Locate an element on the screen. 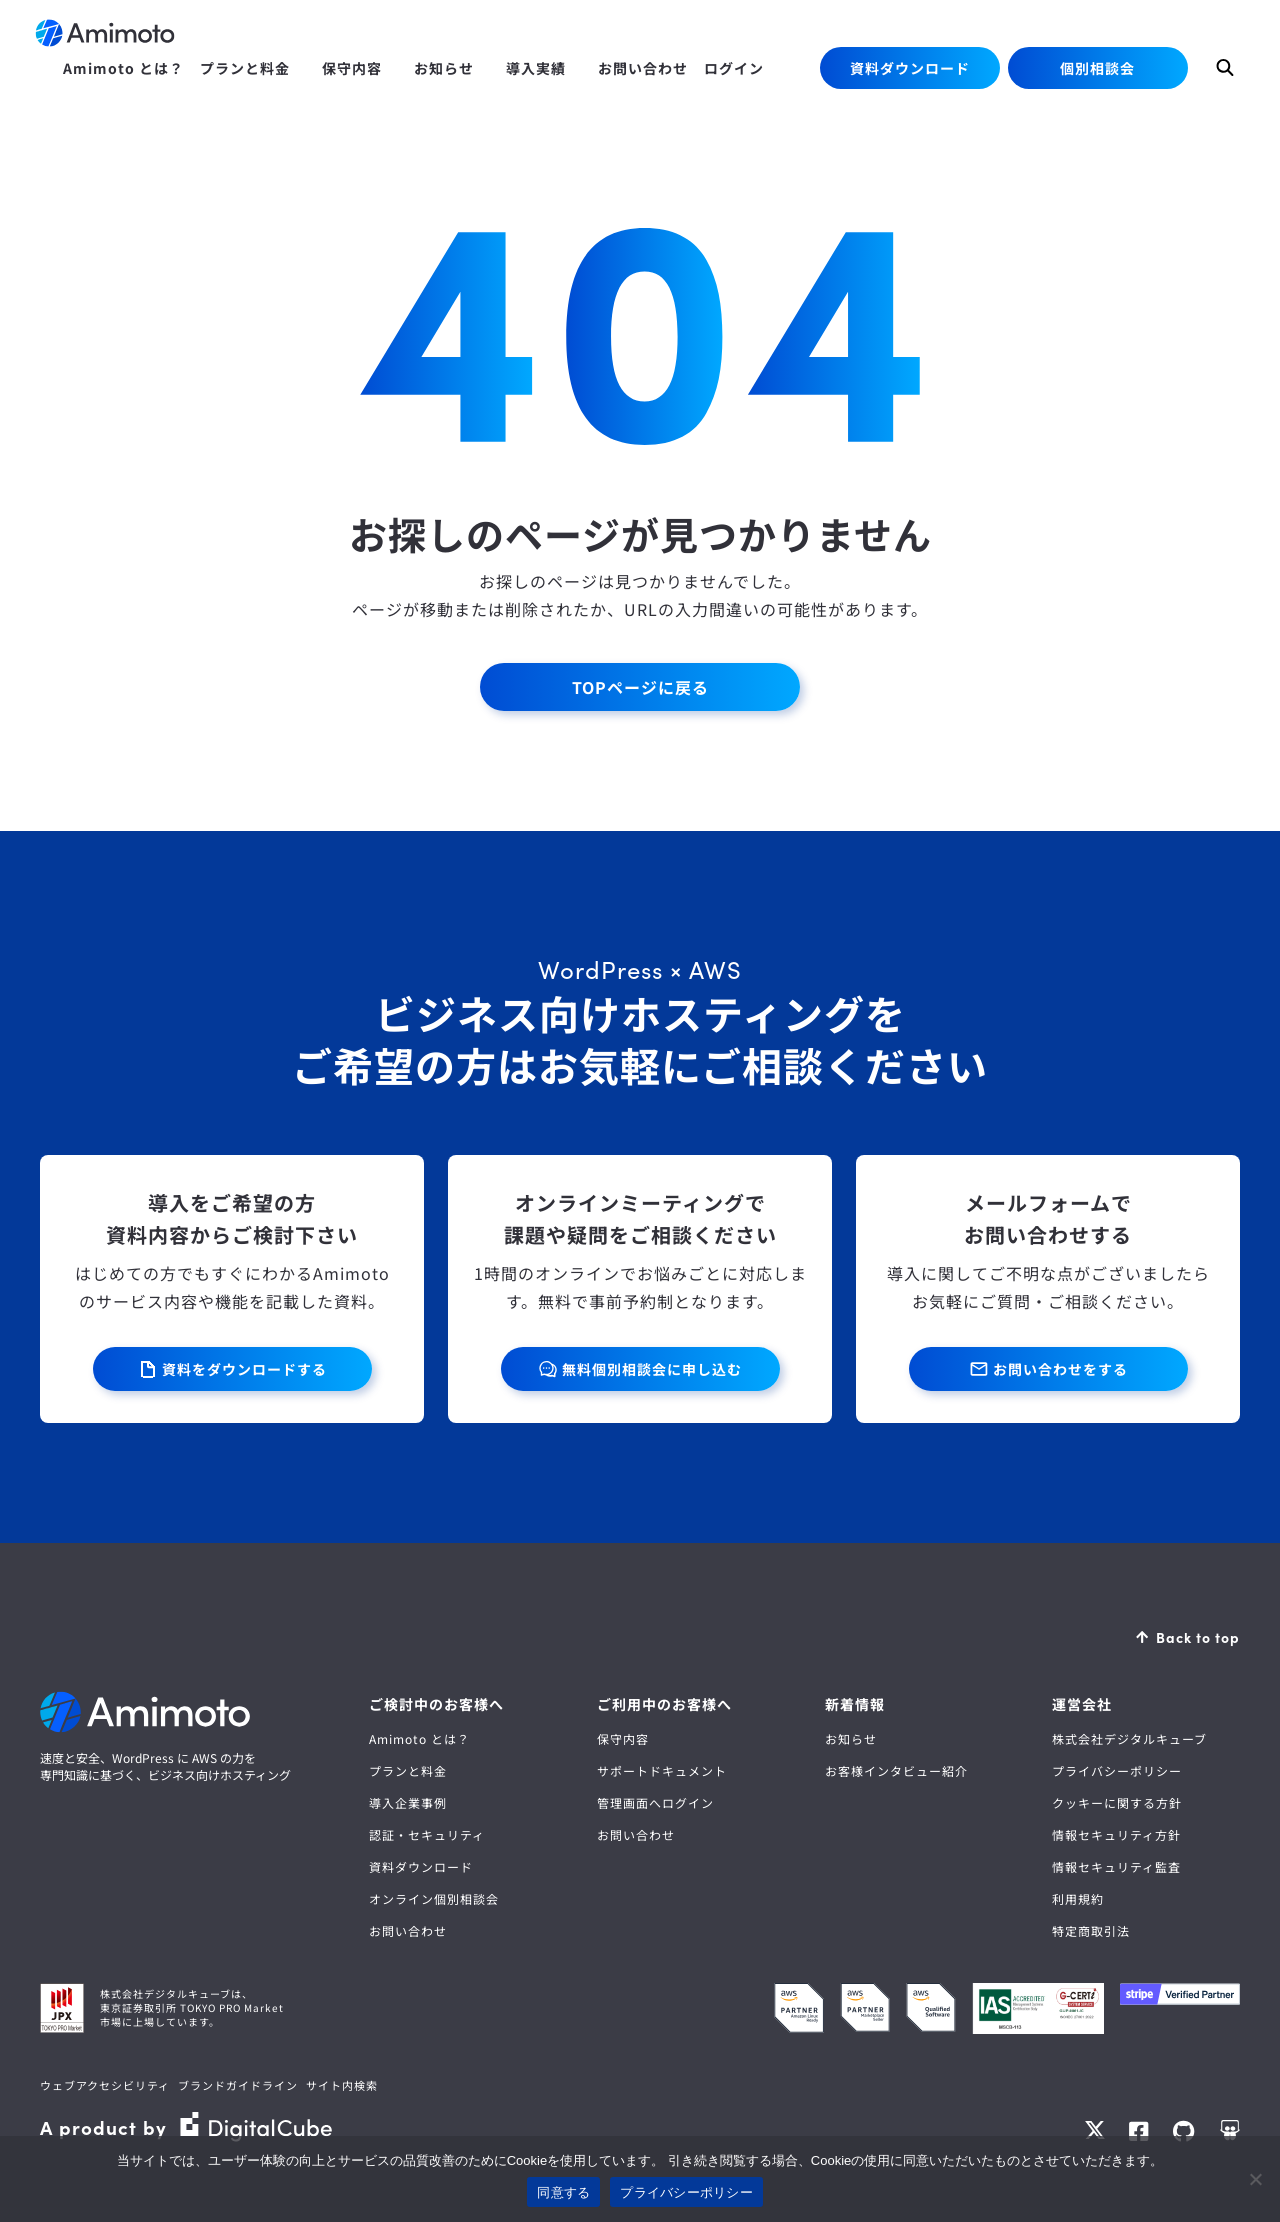 This screenshot has height=2222, width=1280. 認証・セキュリティ is located at coordinates (427, 1834).